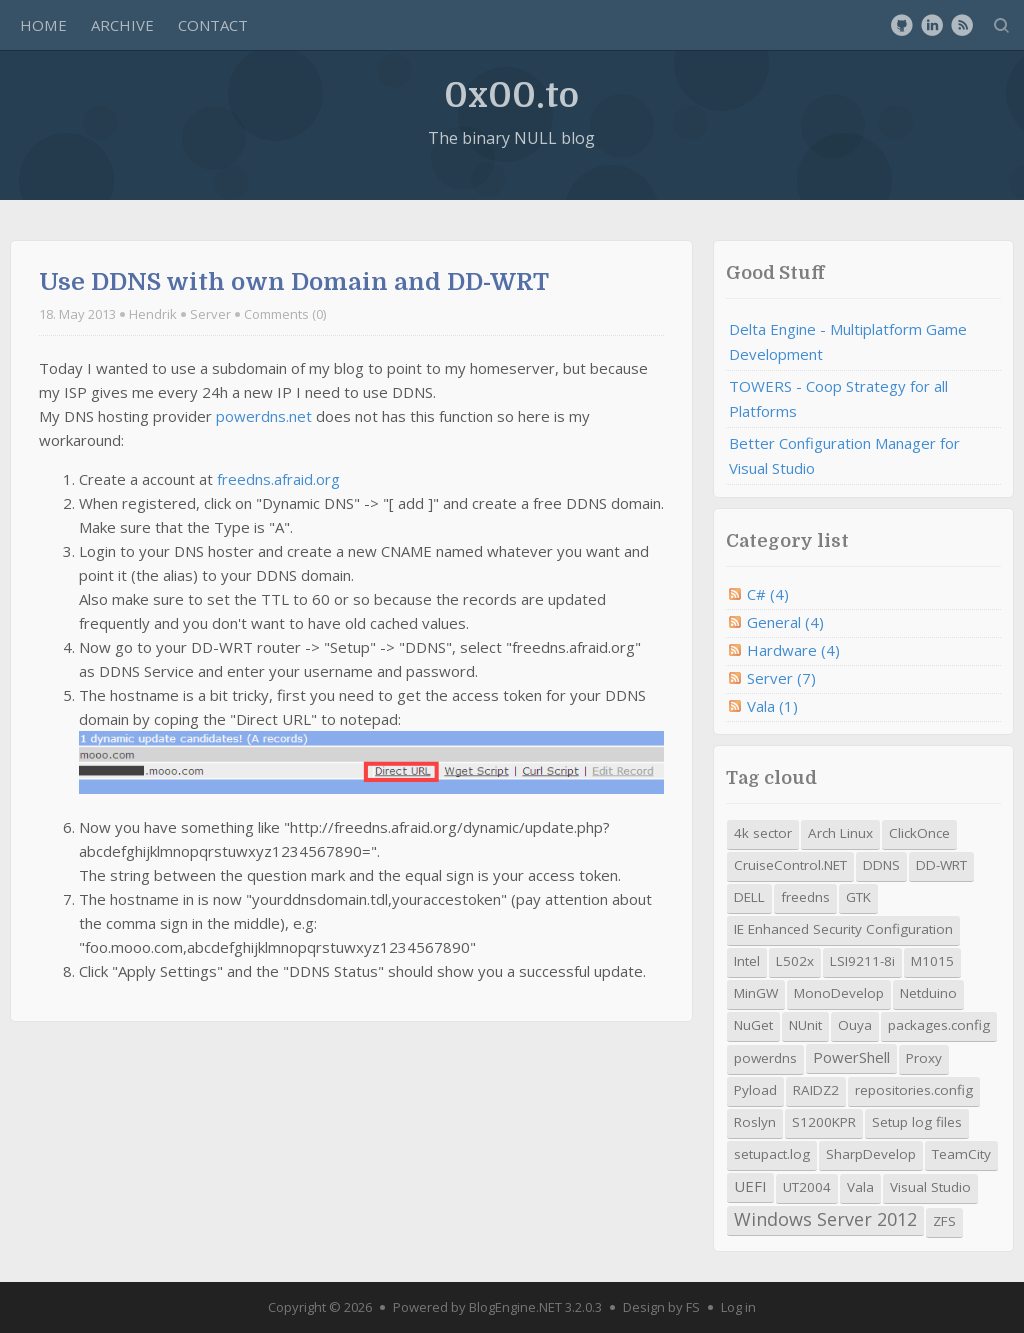 This screenshot has height=1333, width=1024. I want to click on CruiseControl.NET, so click(790, 865).